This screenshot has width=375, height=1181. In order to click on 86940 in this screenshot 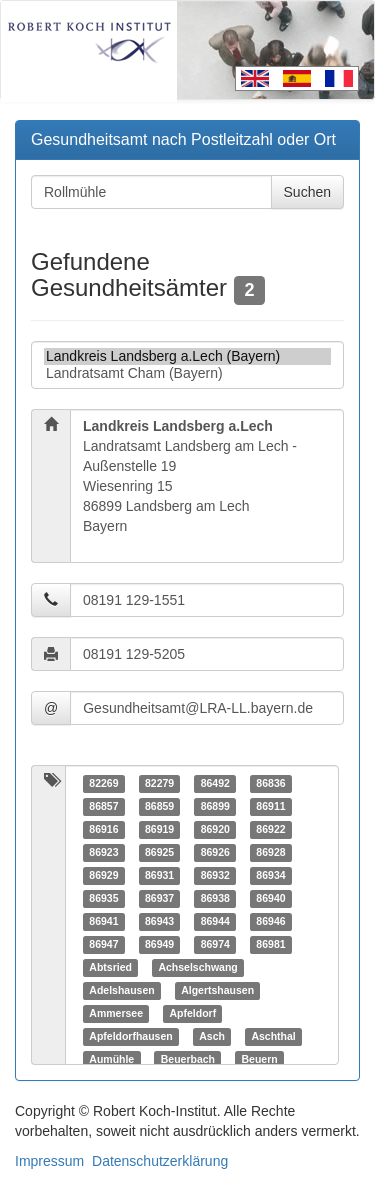, I will do `click(270, 898)`.